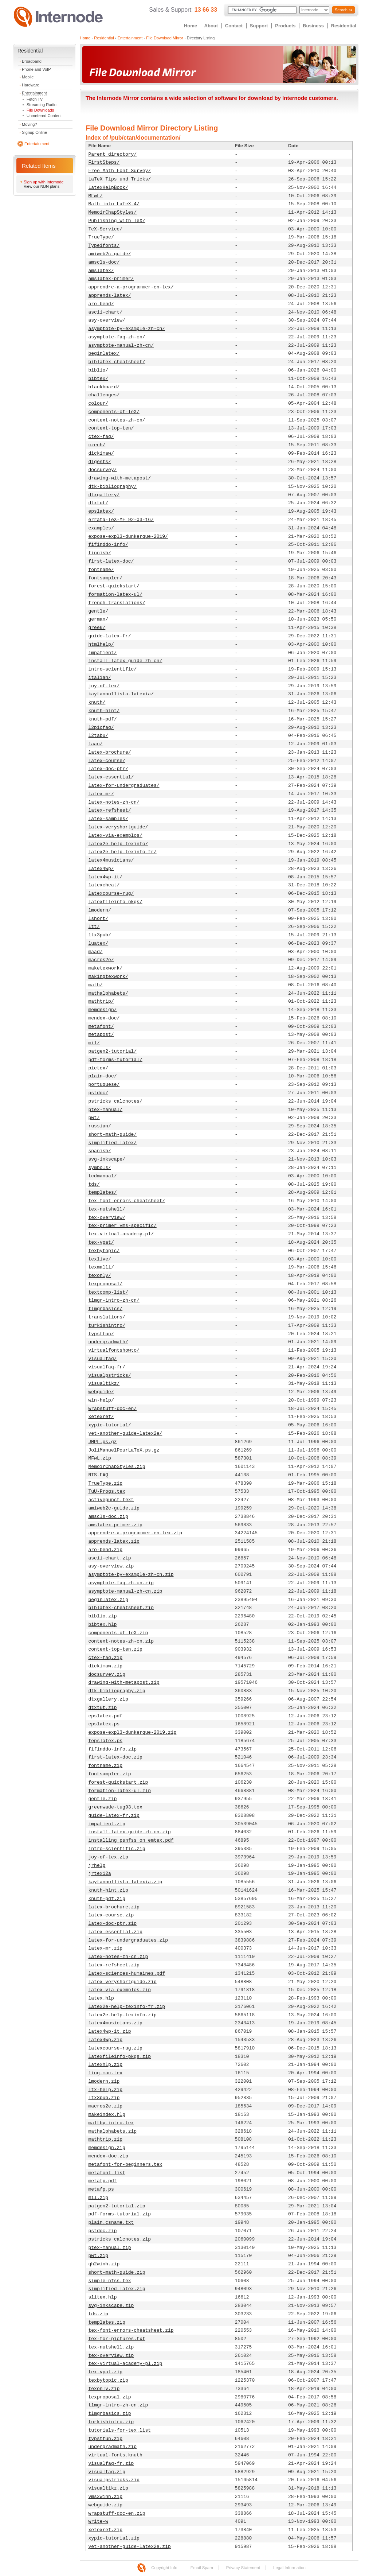  Describe the element at coordinates (118, 827) in the screenshot. I see `latex-veryshortguide/` at that location.